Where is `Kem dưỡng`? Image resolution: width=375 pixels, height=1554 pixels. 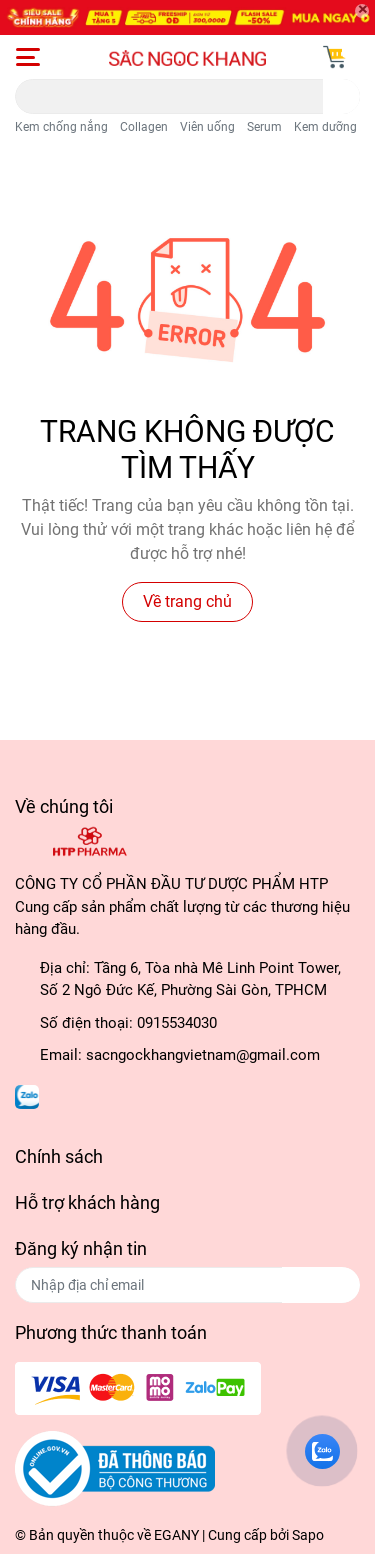
Kem dưỡng is located at coordinates (325, 127).